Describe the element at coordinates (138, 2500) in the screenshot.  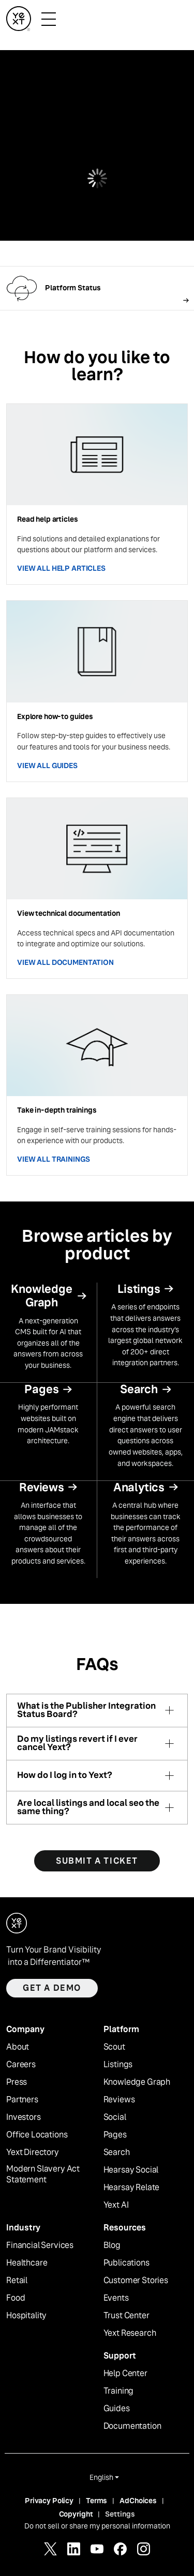
I see `AdChoices` at that location.